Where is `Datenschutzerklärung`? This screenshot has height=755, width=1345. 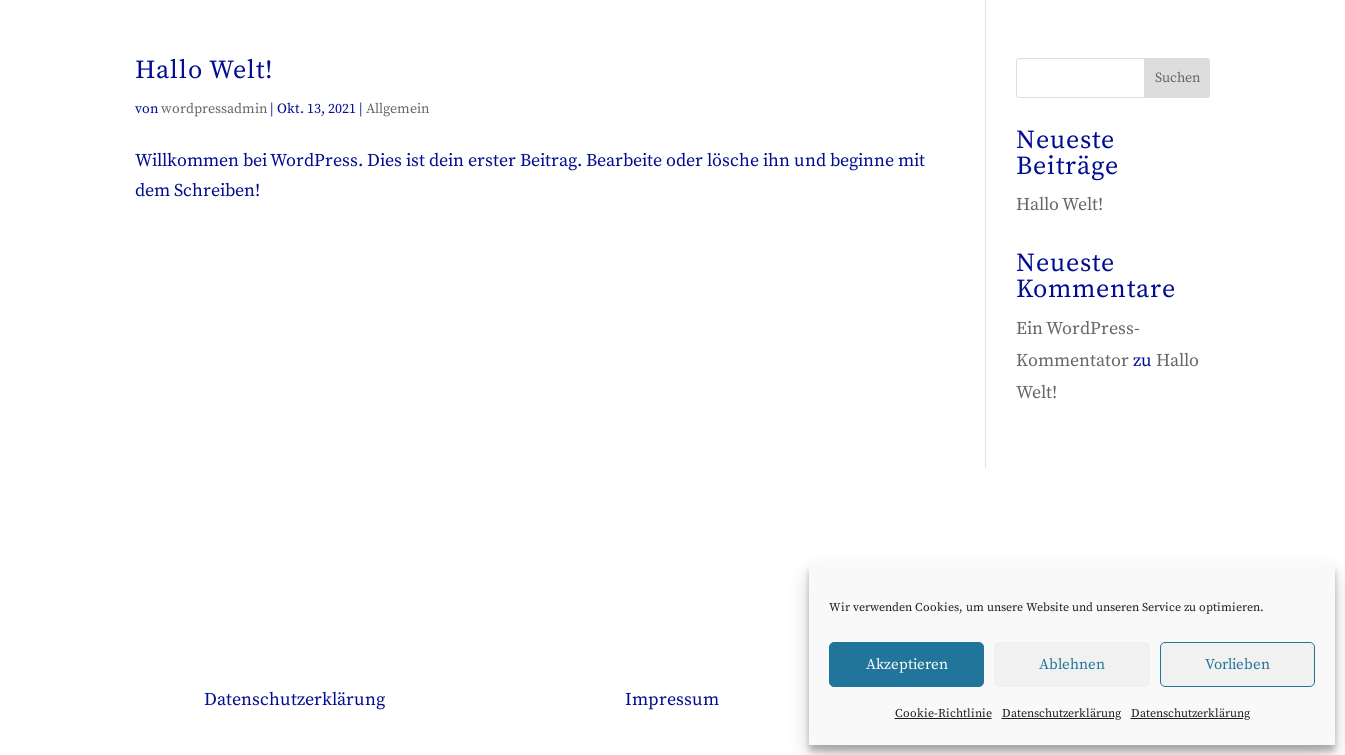
Datenschutzerklärung is located at coordinates (1061, 713).